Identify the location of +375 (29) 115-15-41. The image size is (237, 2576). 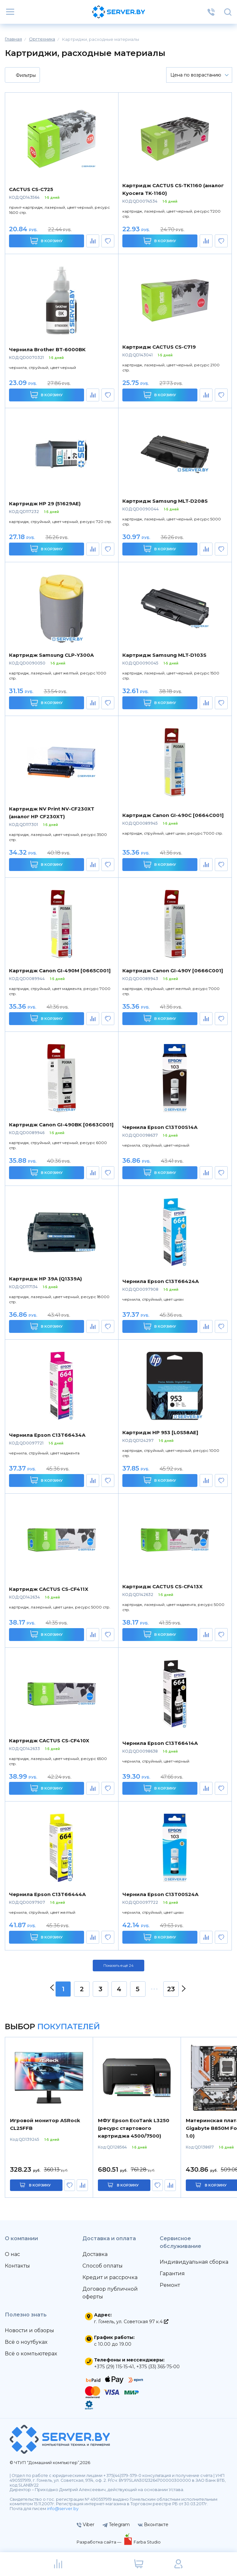
(114, 2367).